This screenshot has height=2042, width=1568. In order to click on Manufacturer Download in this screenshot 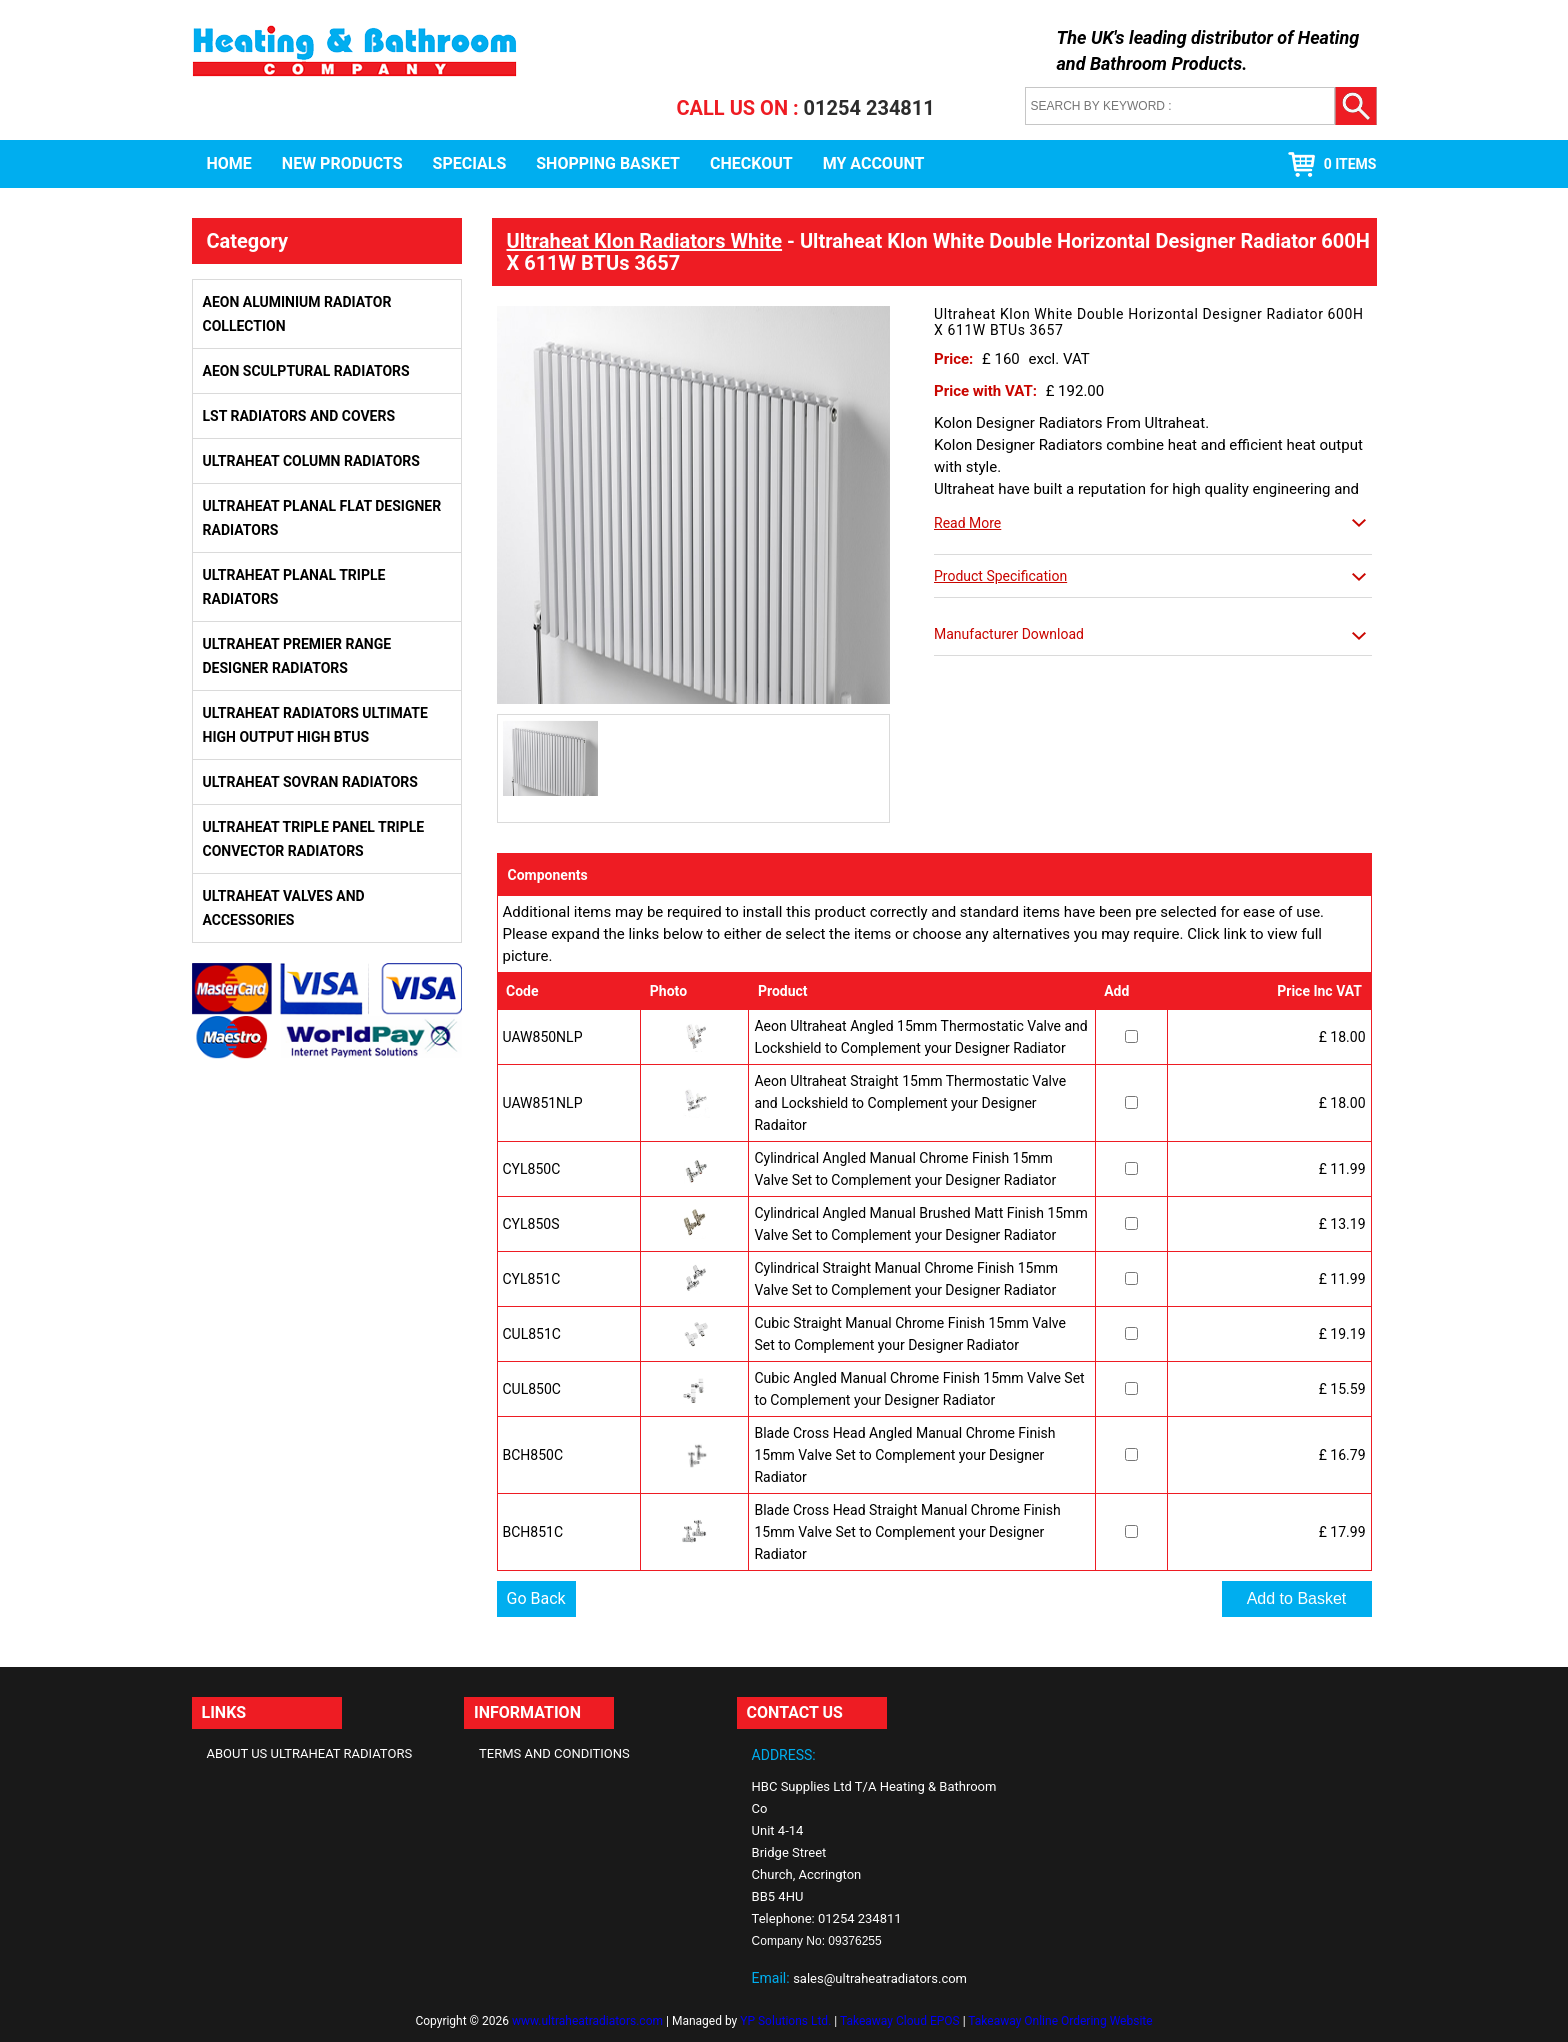, I will do `click(1009, 634)`.